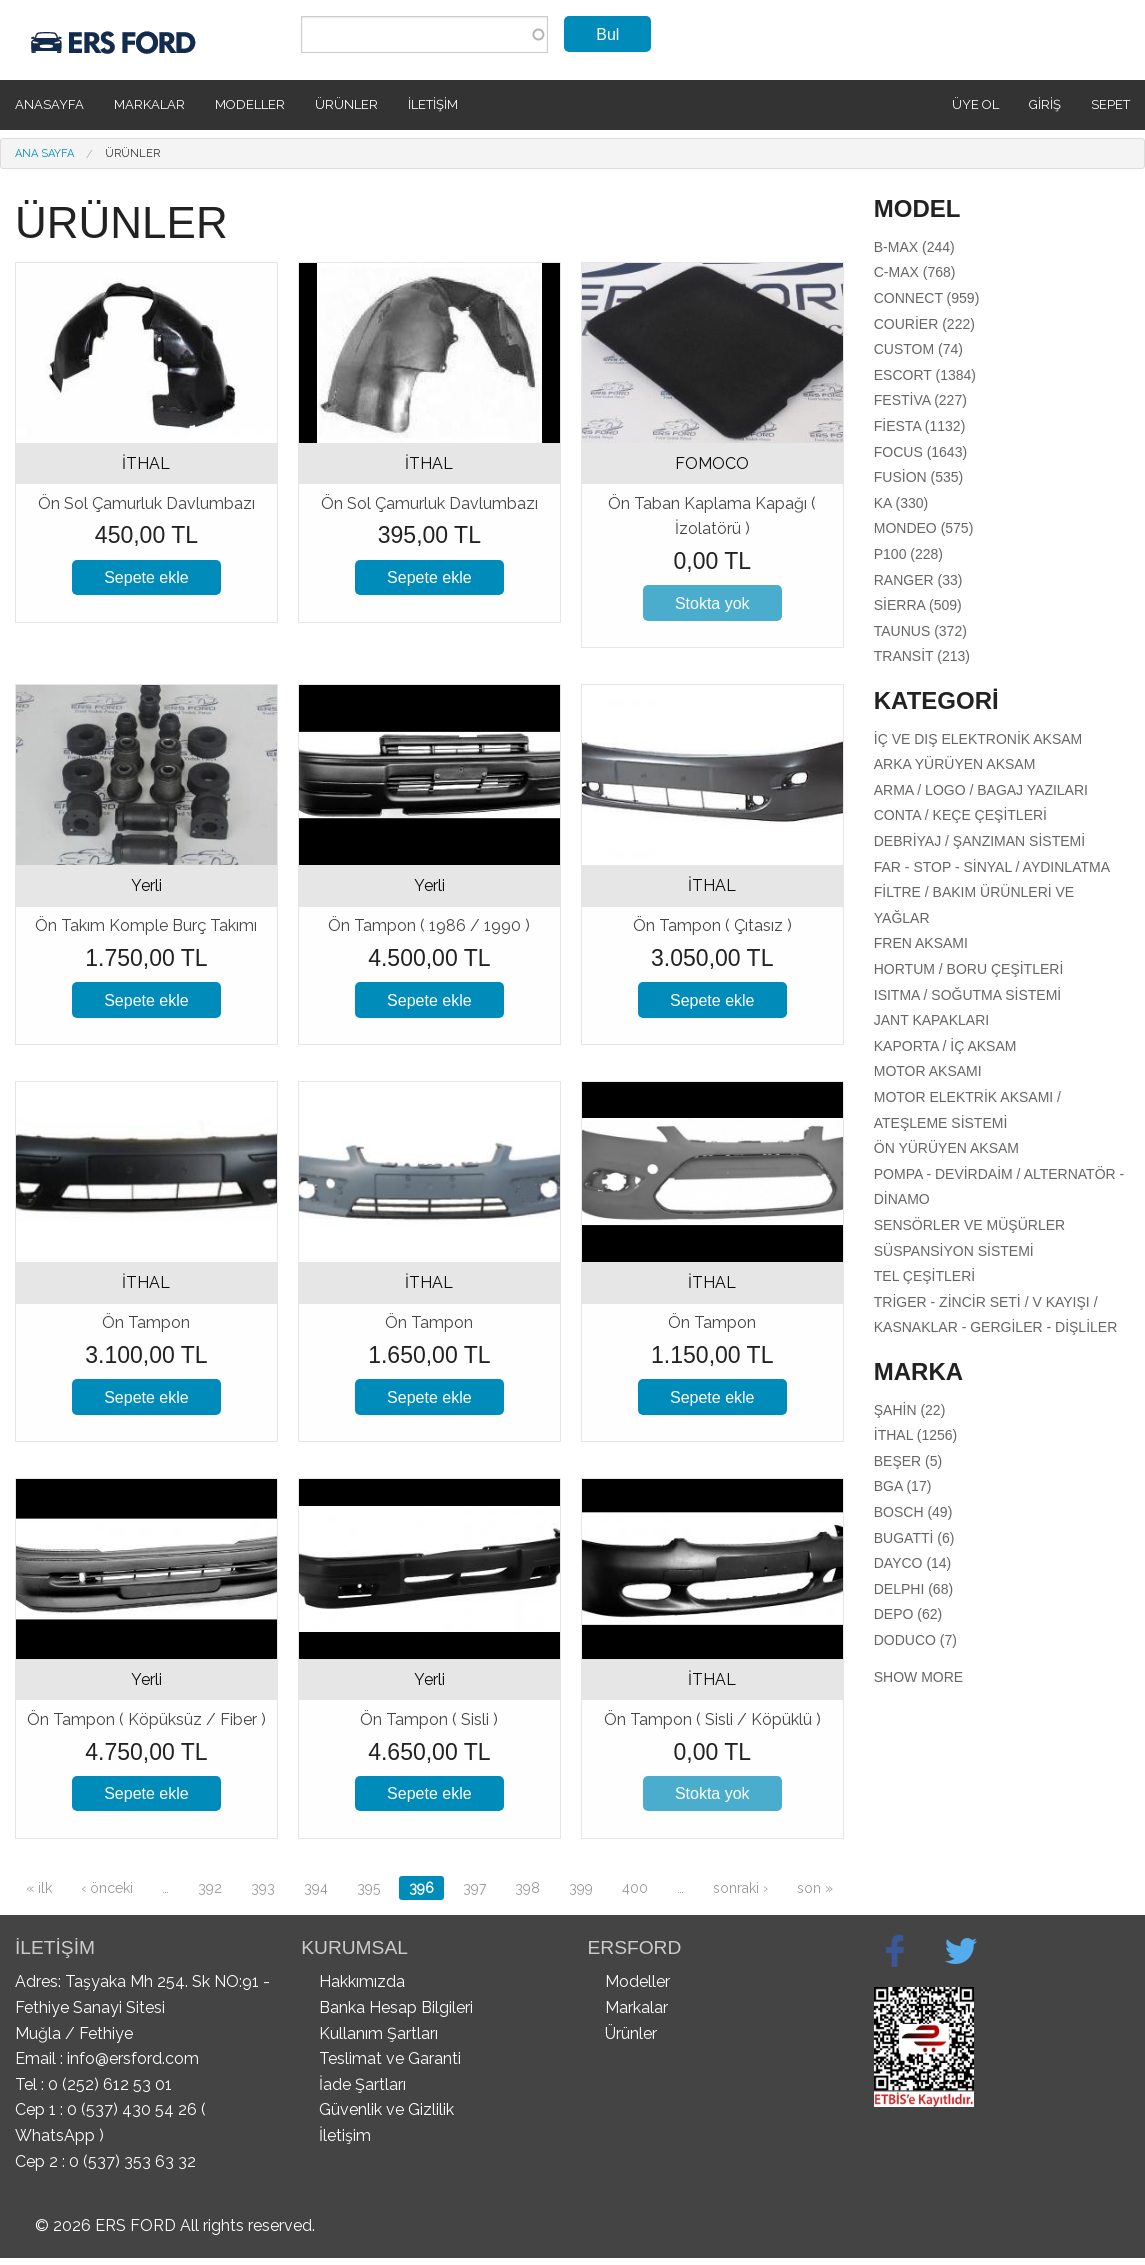 This screenshot has height=2265, width=1145. I want to click on İade Şartları, so click(362, 2084).